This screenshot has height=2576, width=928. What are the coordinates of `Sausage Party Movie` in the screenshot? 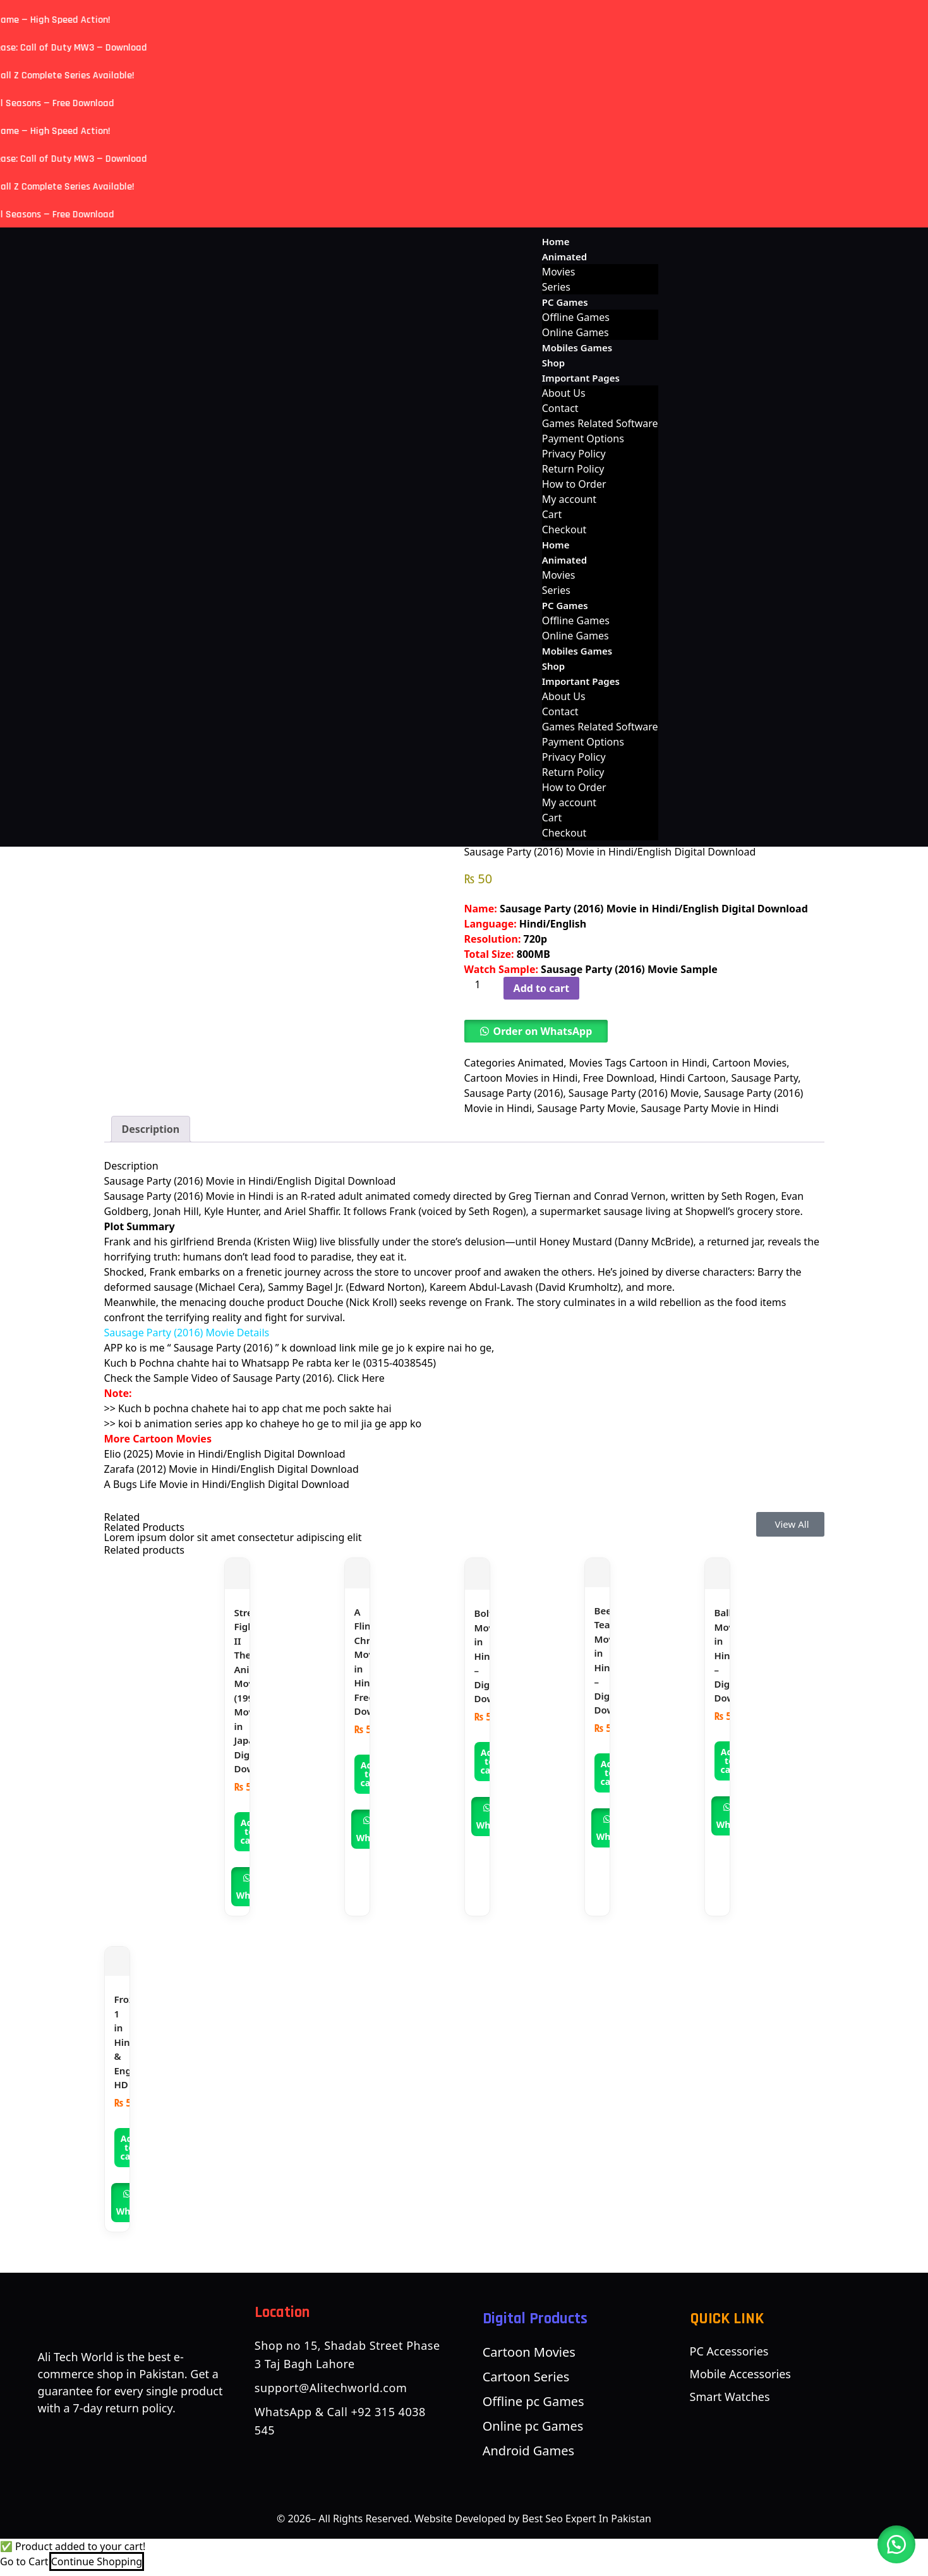 It's located at (586, 1108).